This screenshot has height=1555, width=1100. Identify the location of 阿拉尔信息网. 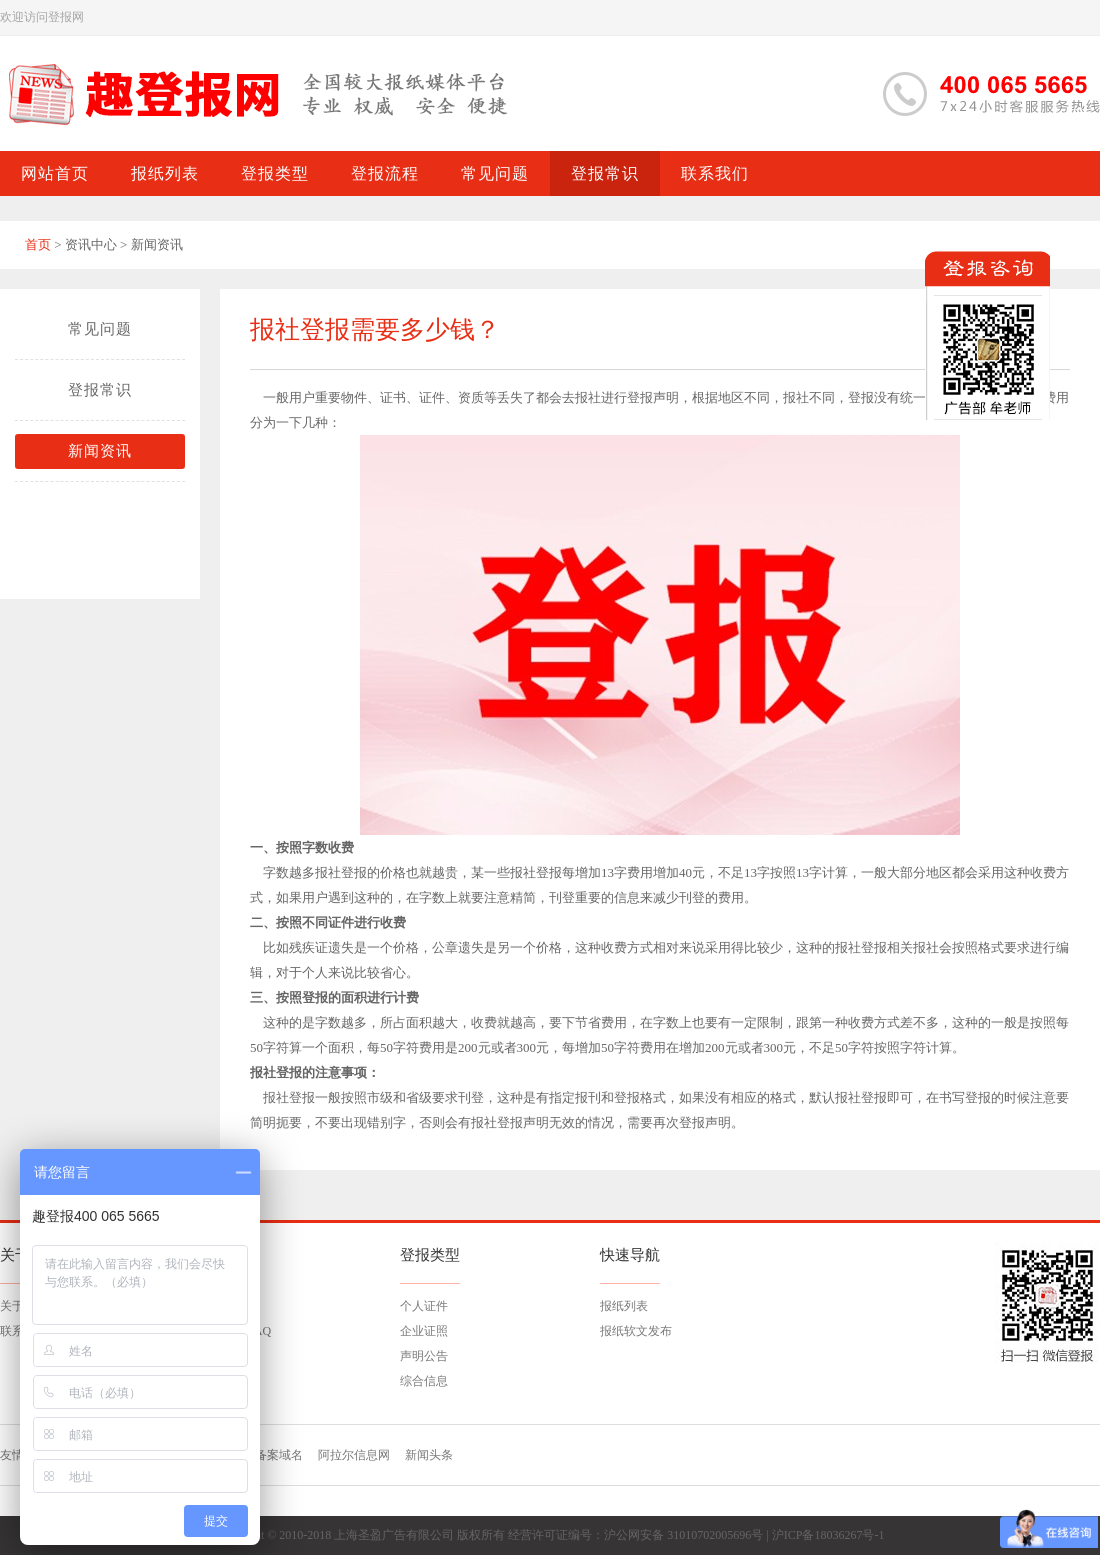
(354, 1455).